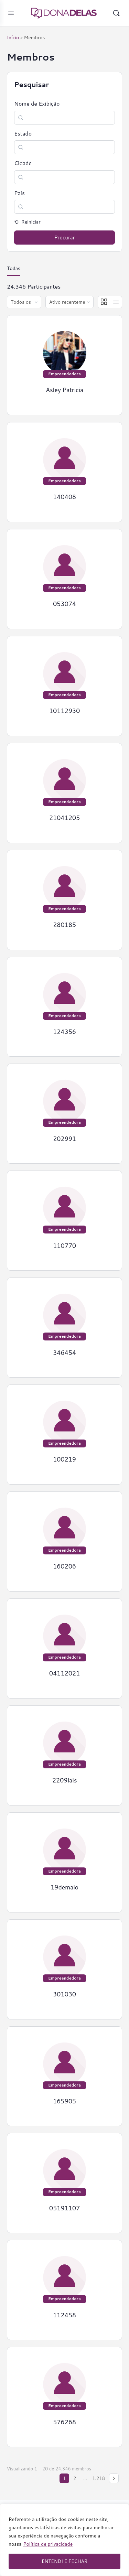 The image size is (129, 2576). Describe the element at coordinates (64, 497) in the screenshot. I see `140408` at that location.